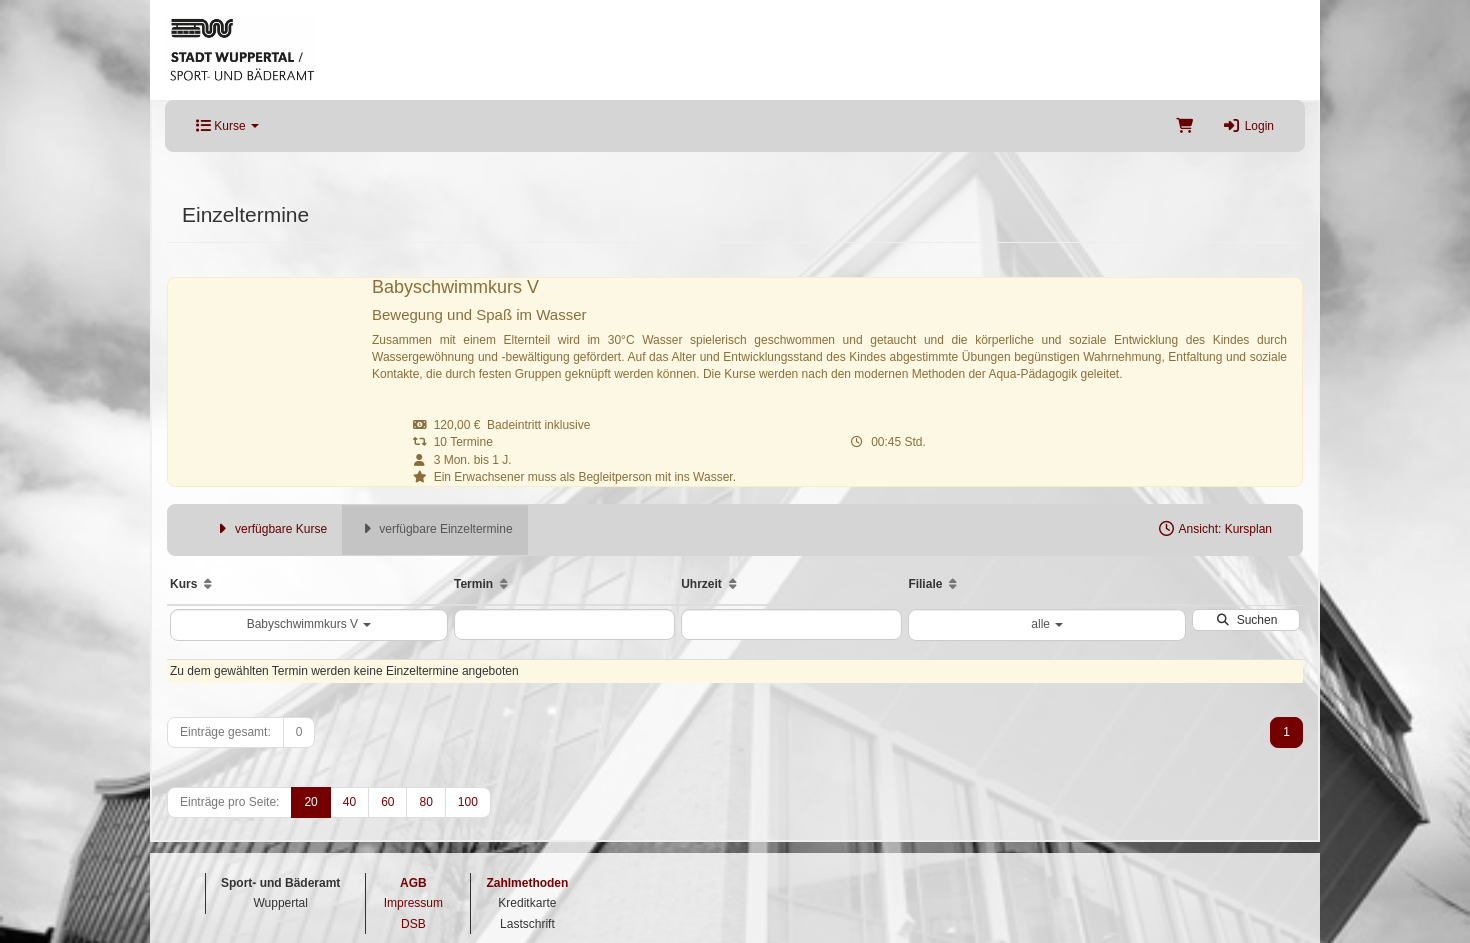  What do you see at coordinates (468, 802) in the screenshot?
I see `100` at bounding box center [468, 802].